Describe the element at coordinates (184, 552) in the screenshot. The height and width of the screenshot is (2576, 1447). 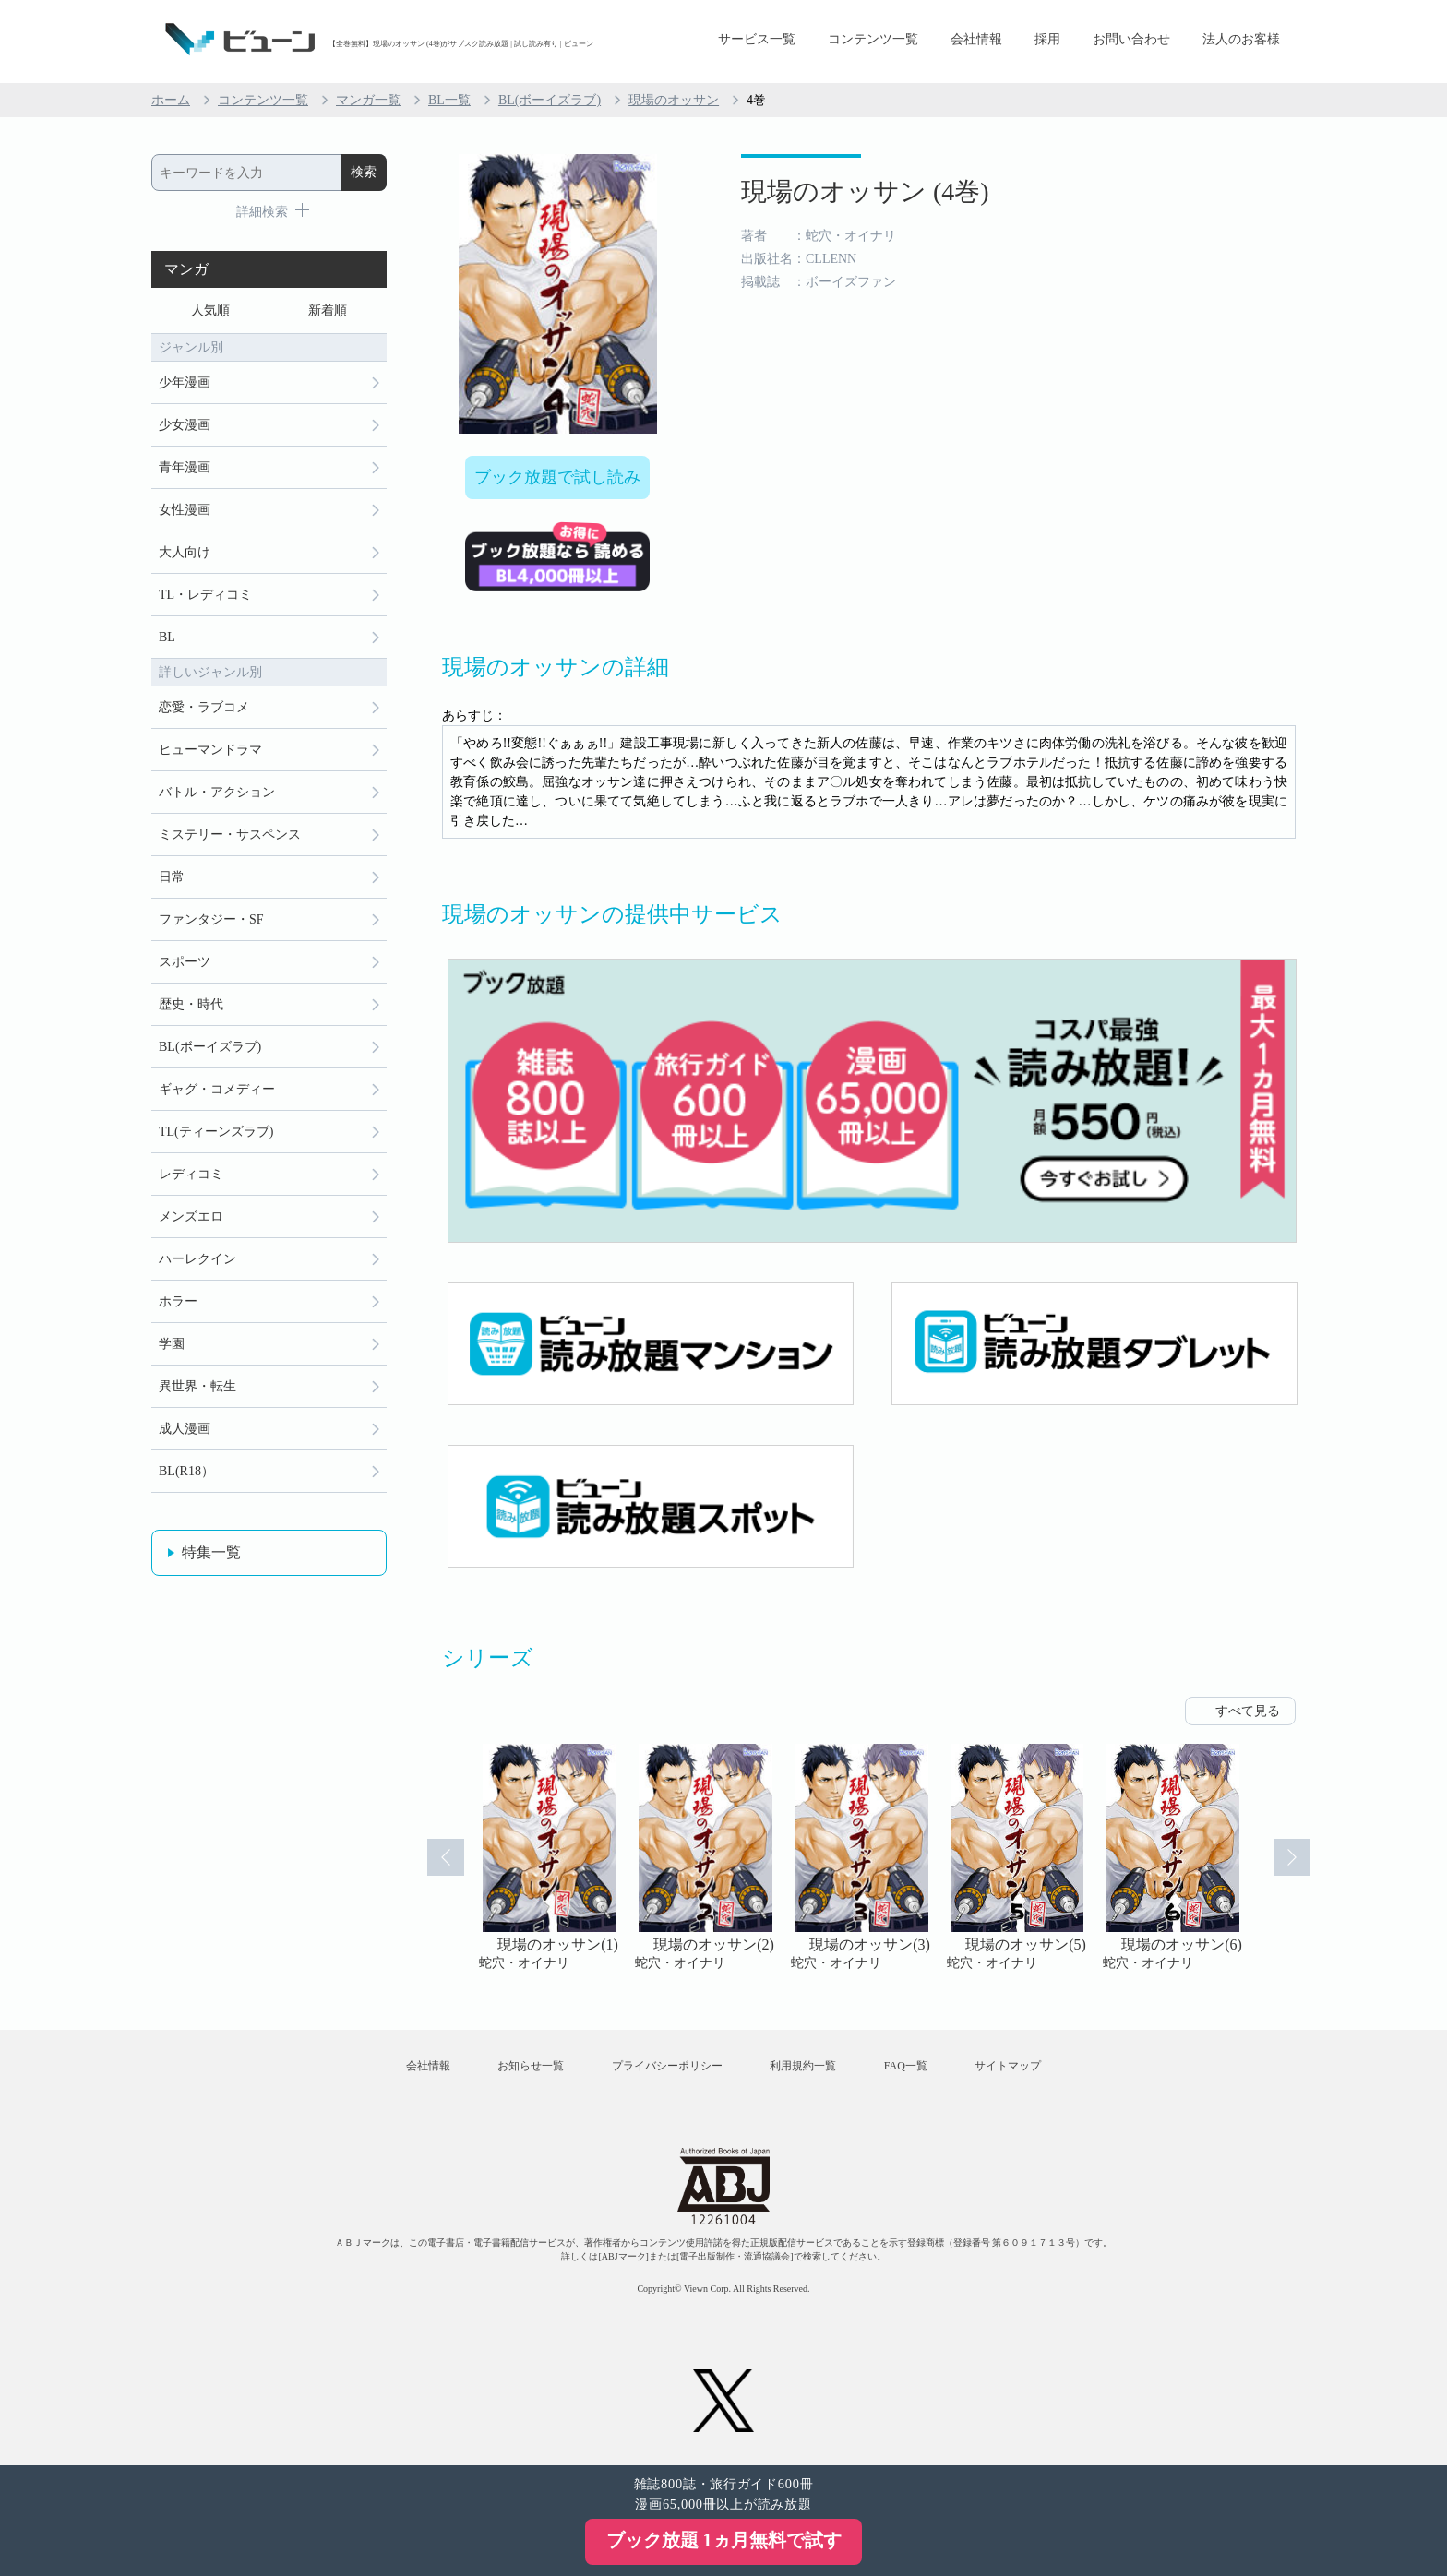
I see `大人向け` at that location.